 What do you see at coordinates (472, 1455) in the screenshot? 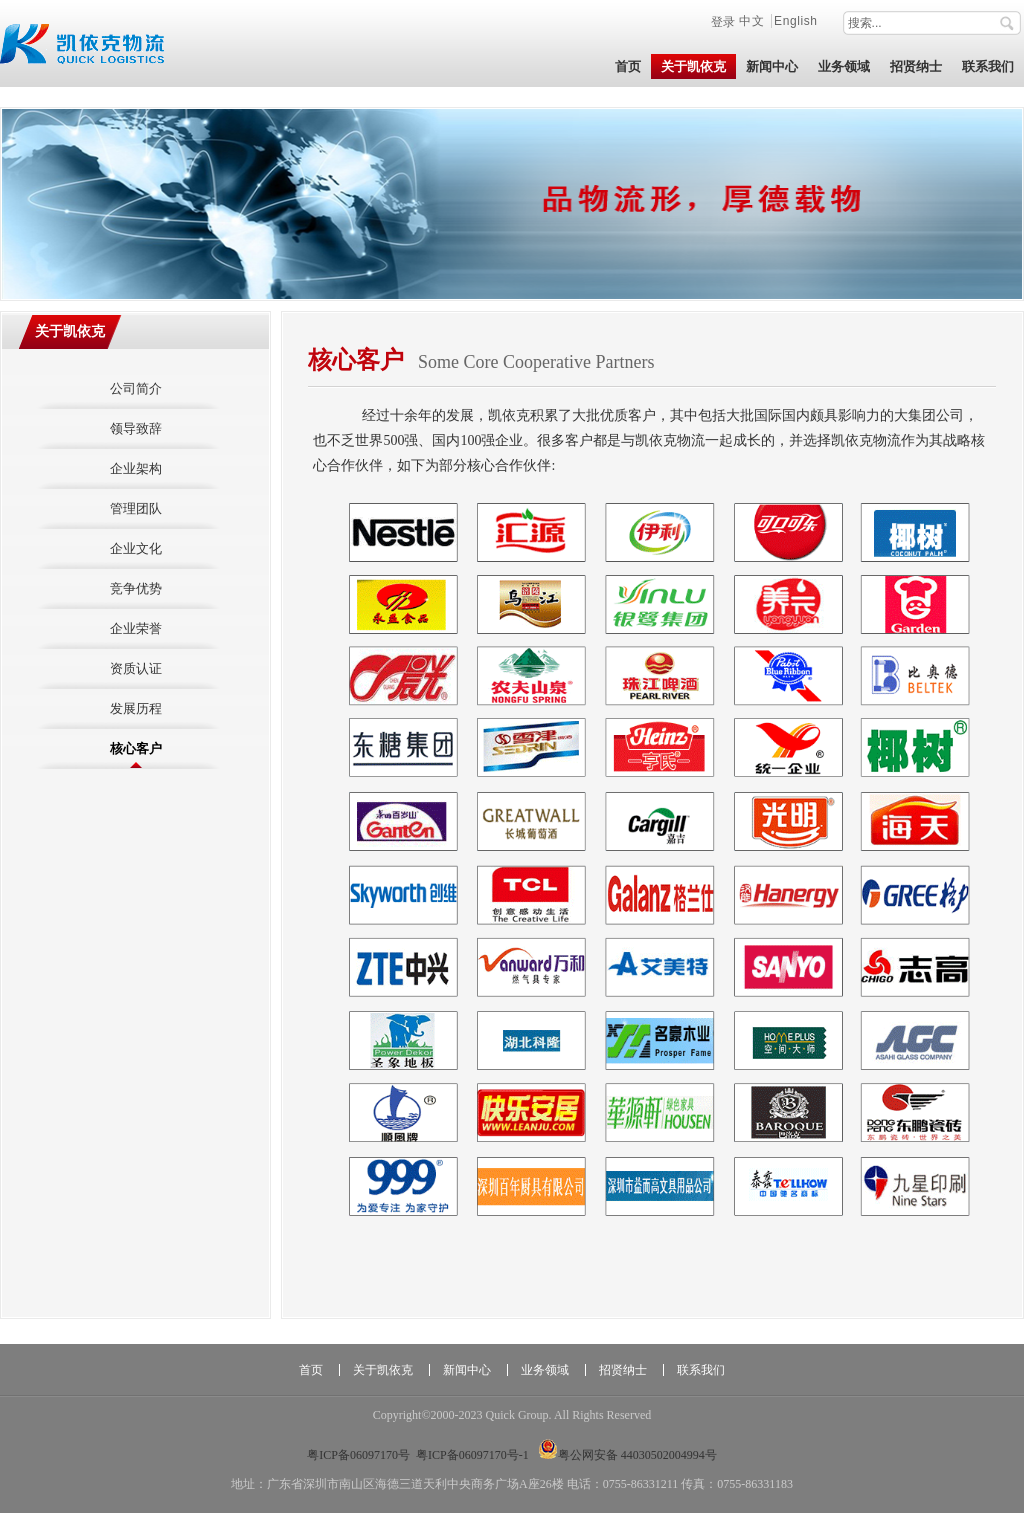
I see `粤ICP备06097170号-1` at bounding box center [472, 1455].